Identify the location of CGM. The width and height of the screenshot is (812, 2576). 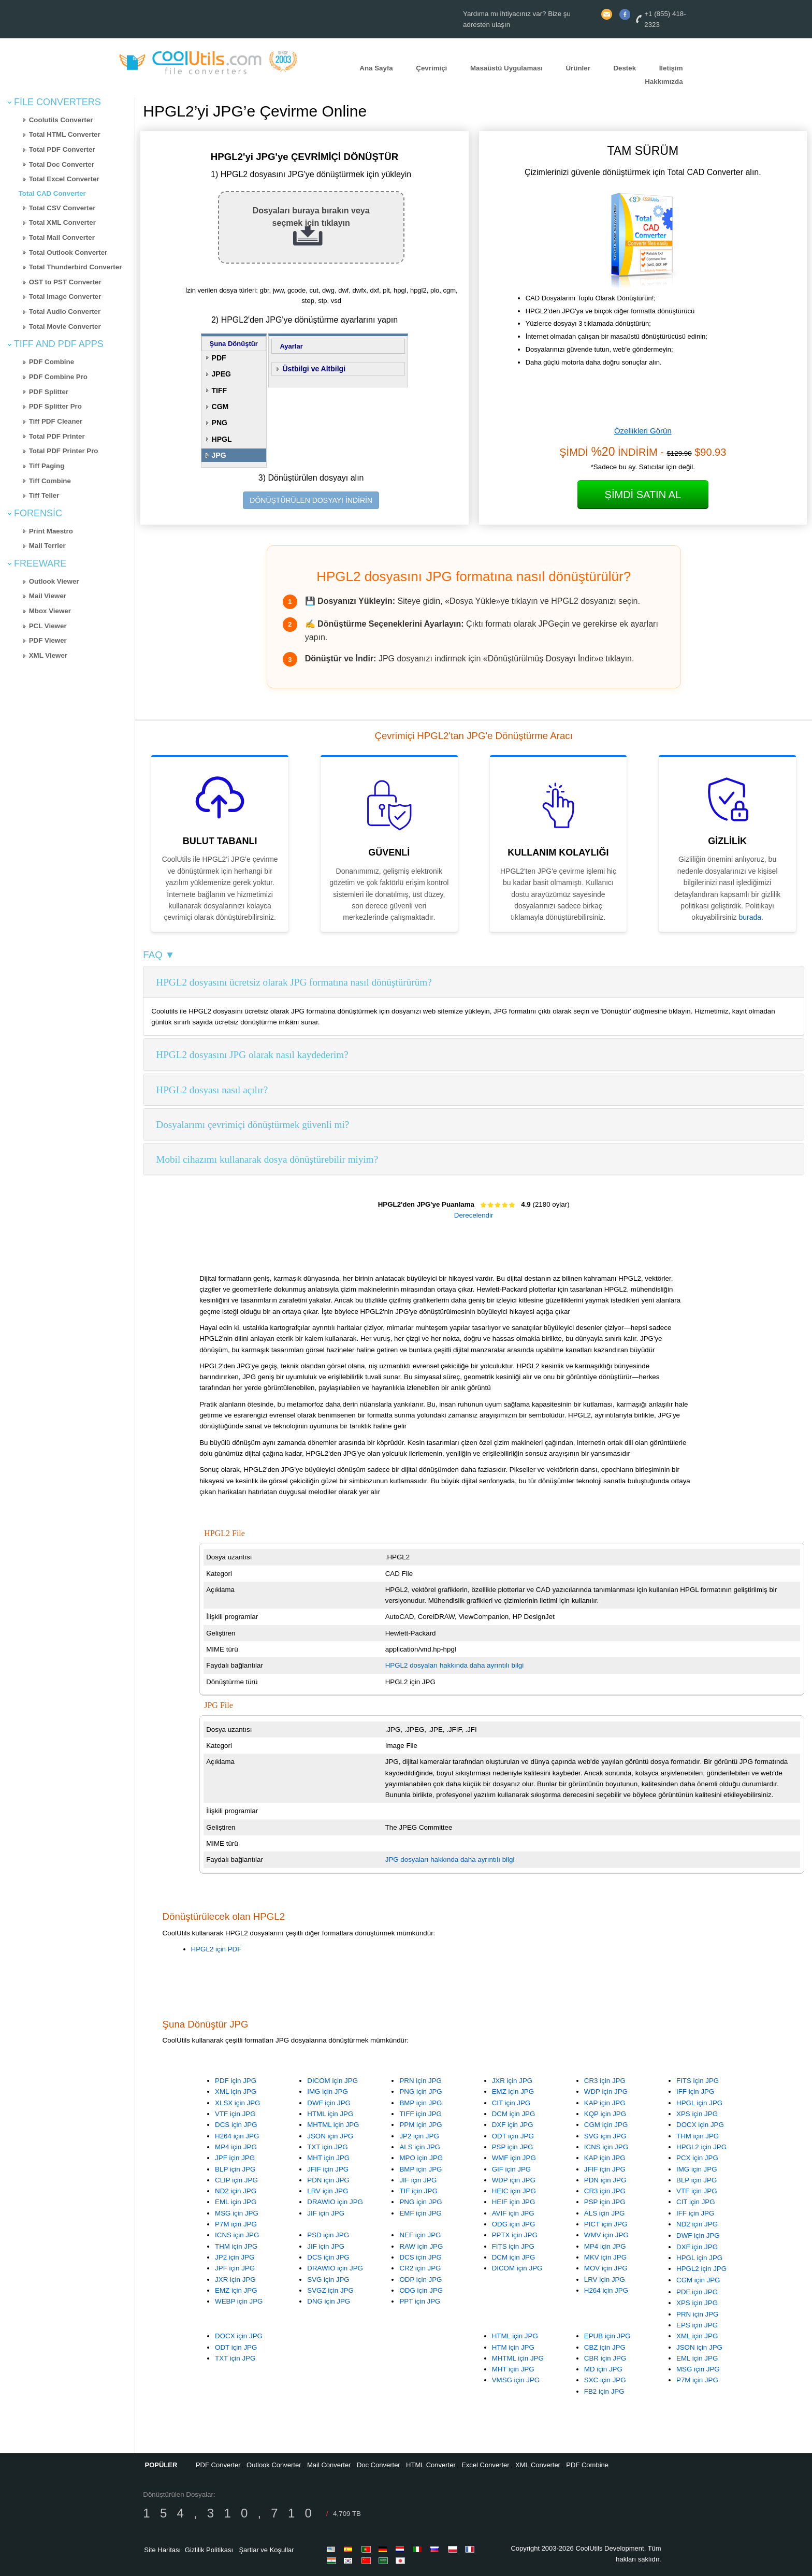
(220, 406).